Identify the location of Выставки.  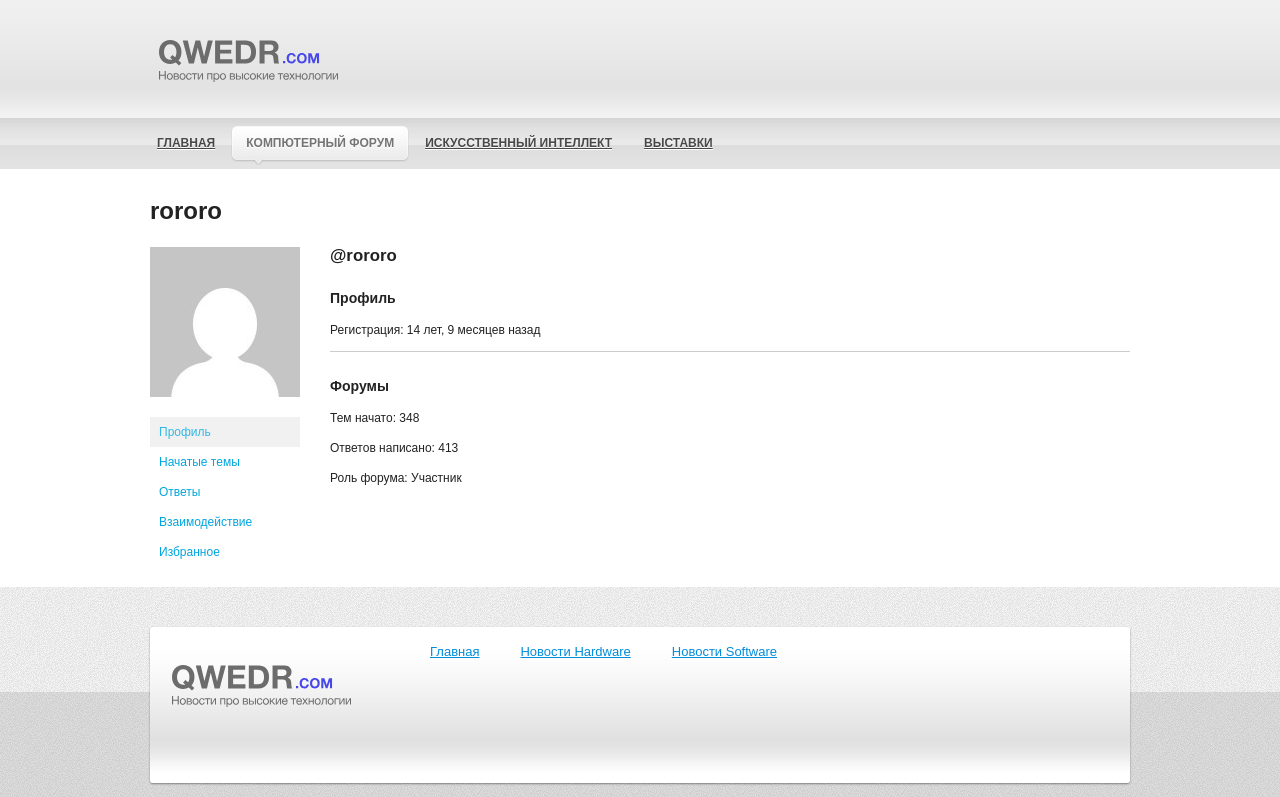
(678, 143).